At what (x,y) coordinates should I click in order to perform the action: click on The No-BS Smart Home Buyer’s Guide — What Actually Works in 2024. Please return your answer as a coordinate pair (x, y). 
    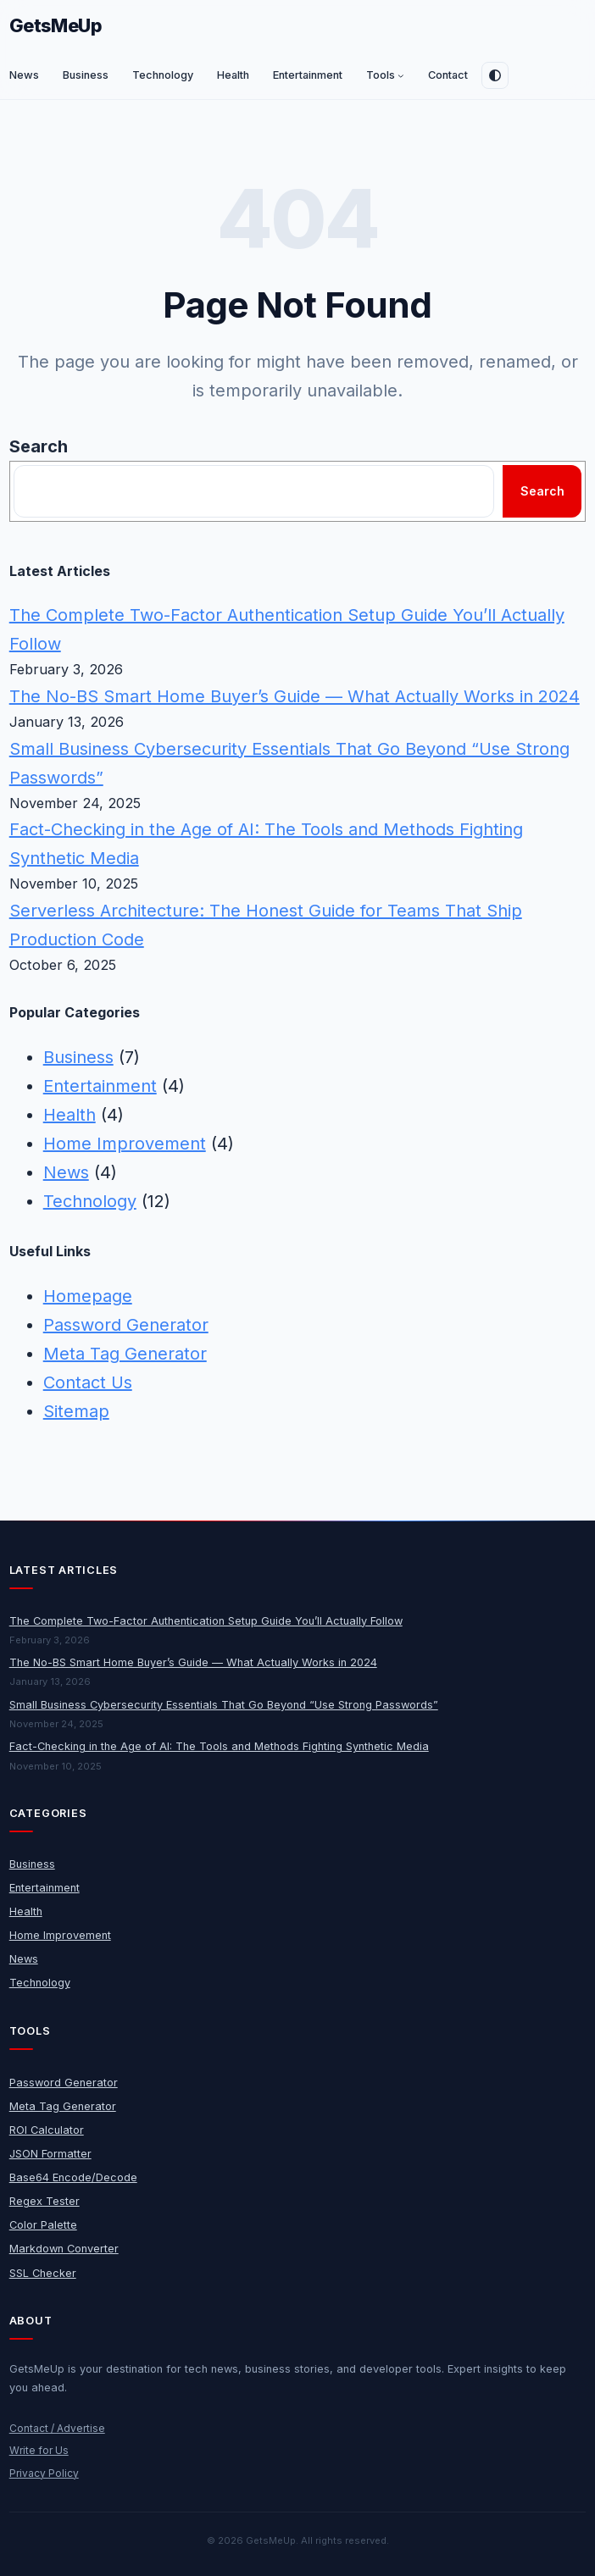
    Looking at the image, I should click on (294, 696).